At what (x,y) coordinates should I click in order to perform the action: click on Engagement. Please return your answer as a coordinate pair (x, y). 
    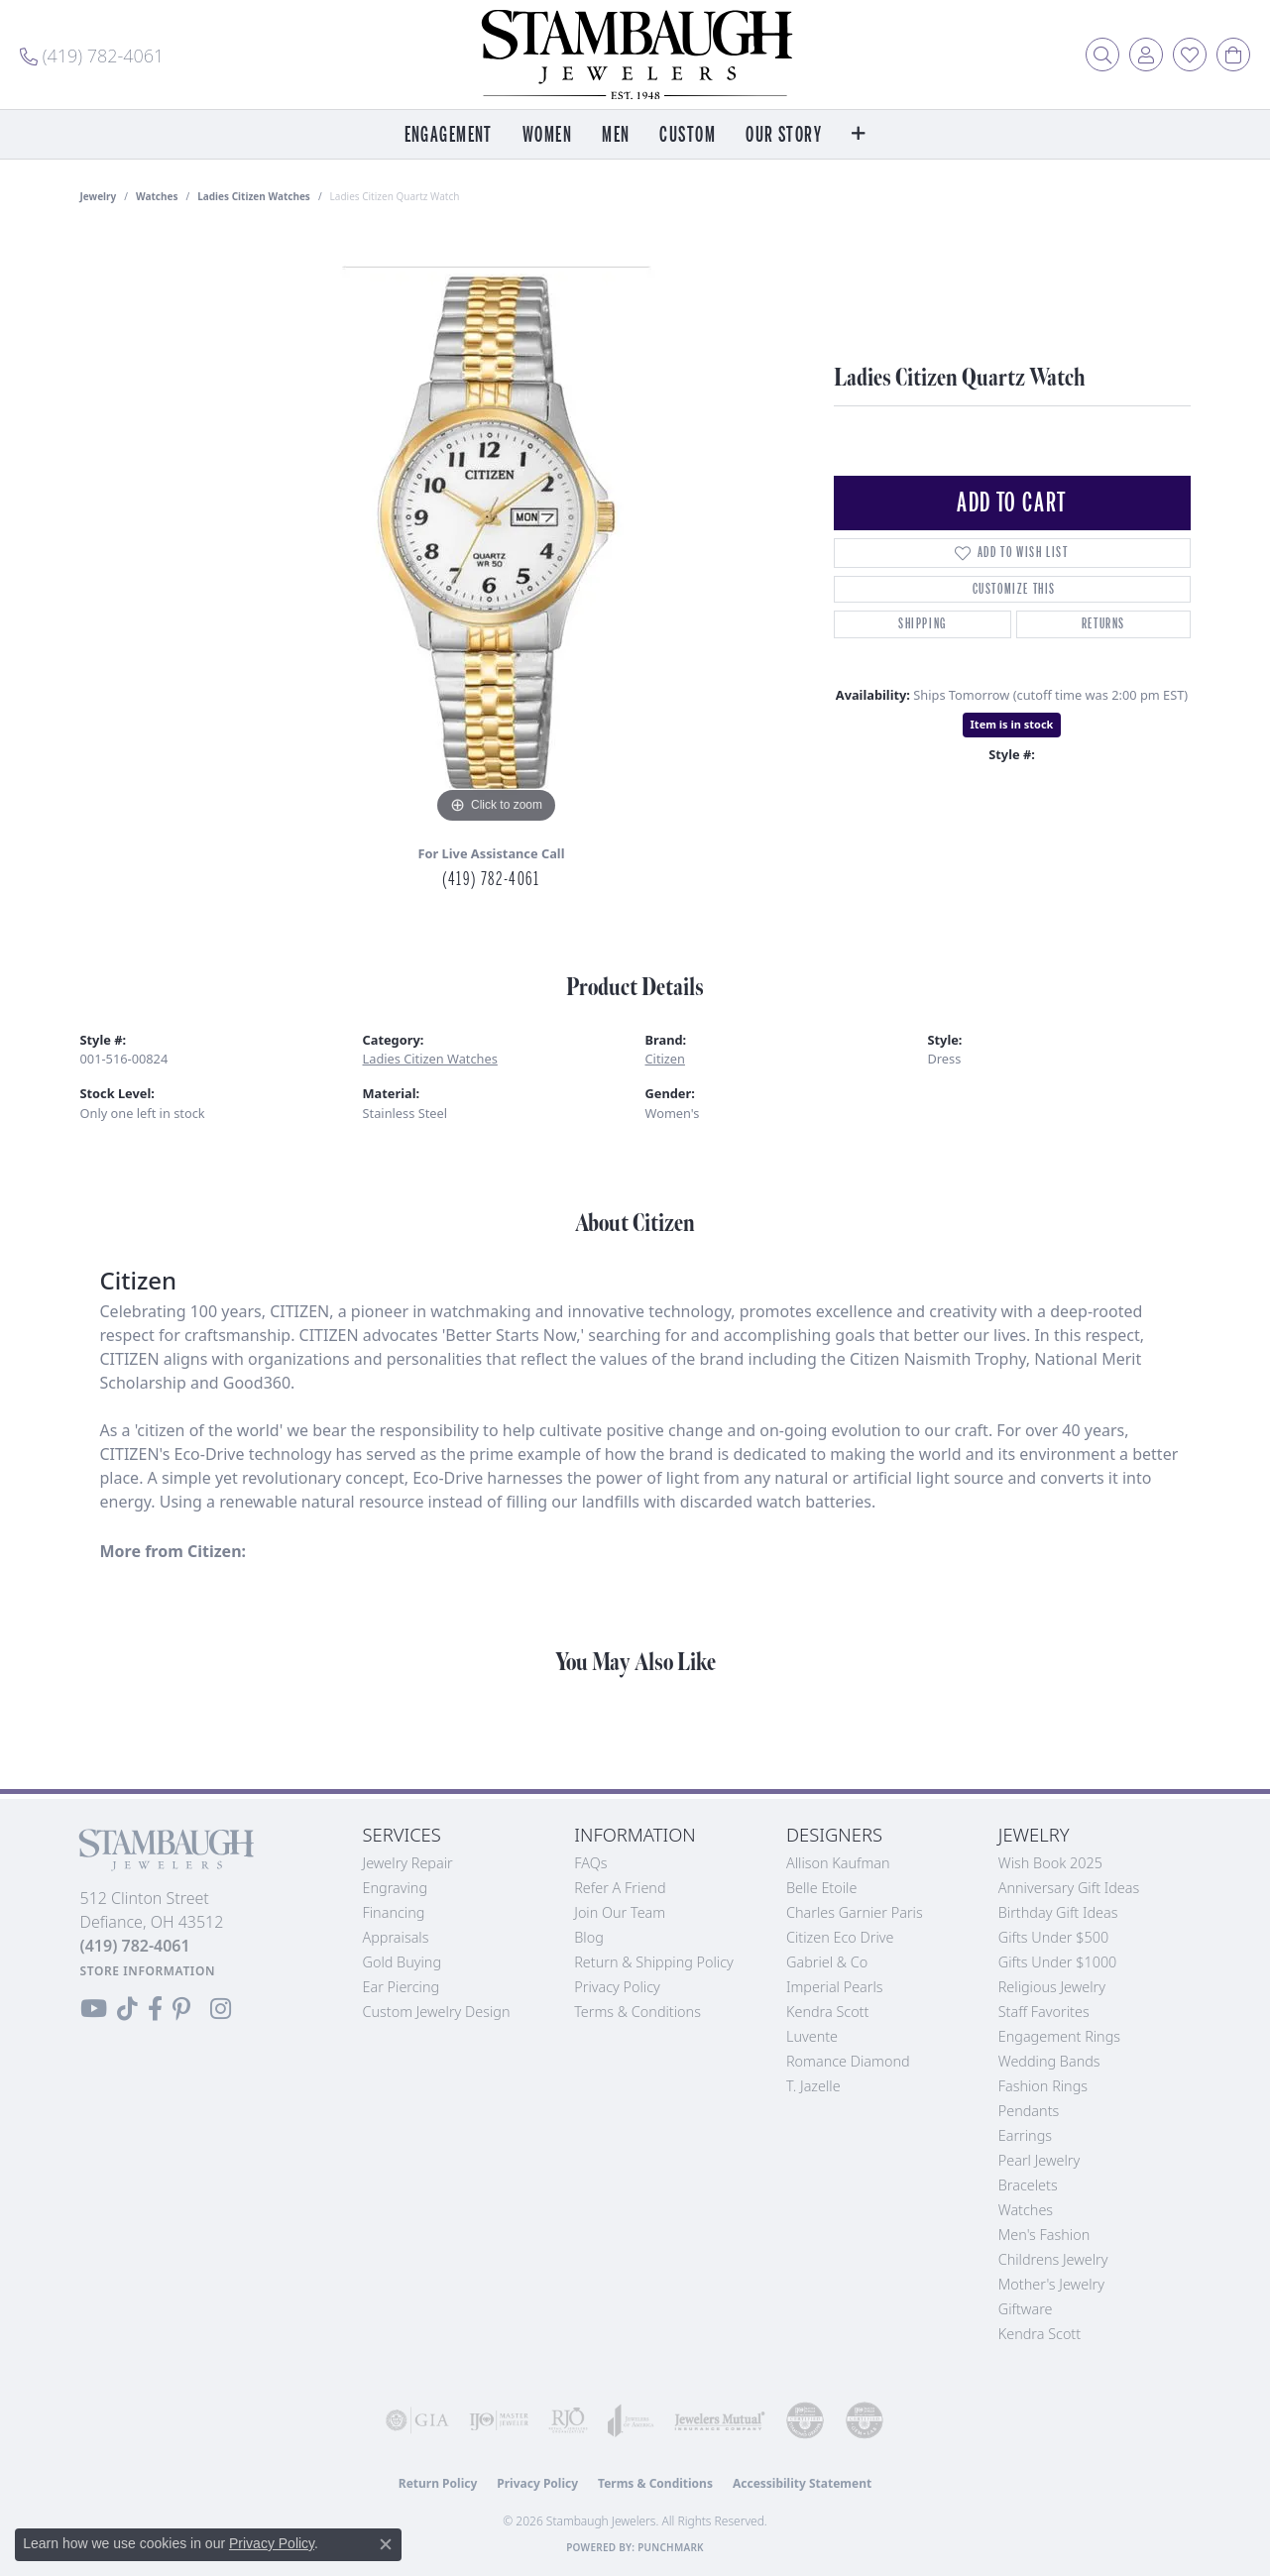
    Looking at the image, I should click on (448, 135).